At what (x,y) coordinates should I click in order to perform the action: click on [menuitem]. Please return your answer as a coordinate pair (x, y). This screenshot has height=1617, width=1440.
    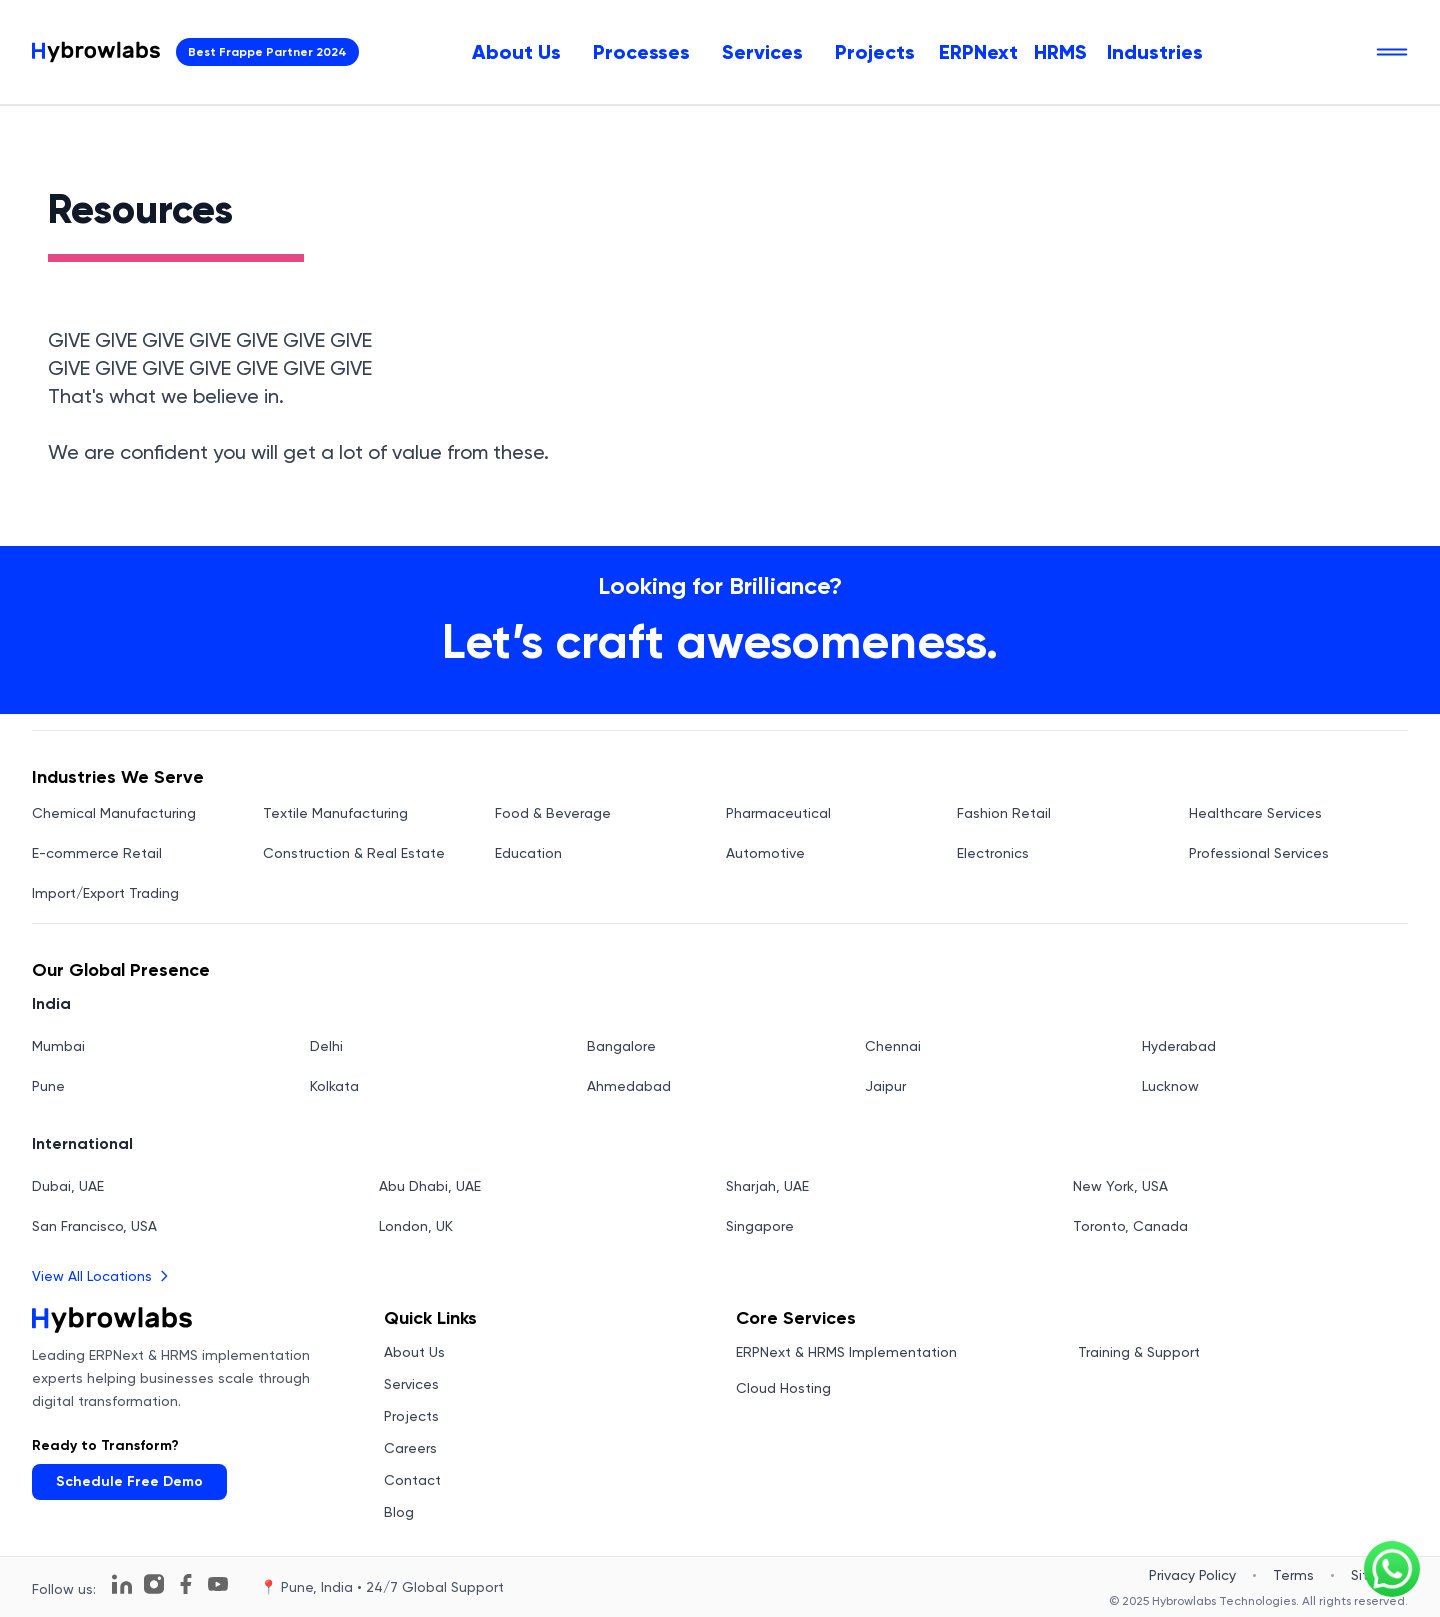
    Looking at the image, I should click on (516, 52).